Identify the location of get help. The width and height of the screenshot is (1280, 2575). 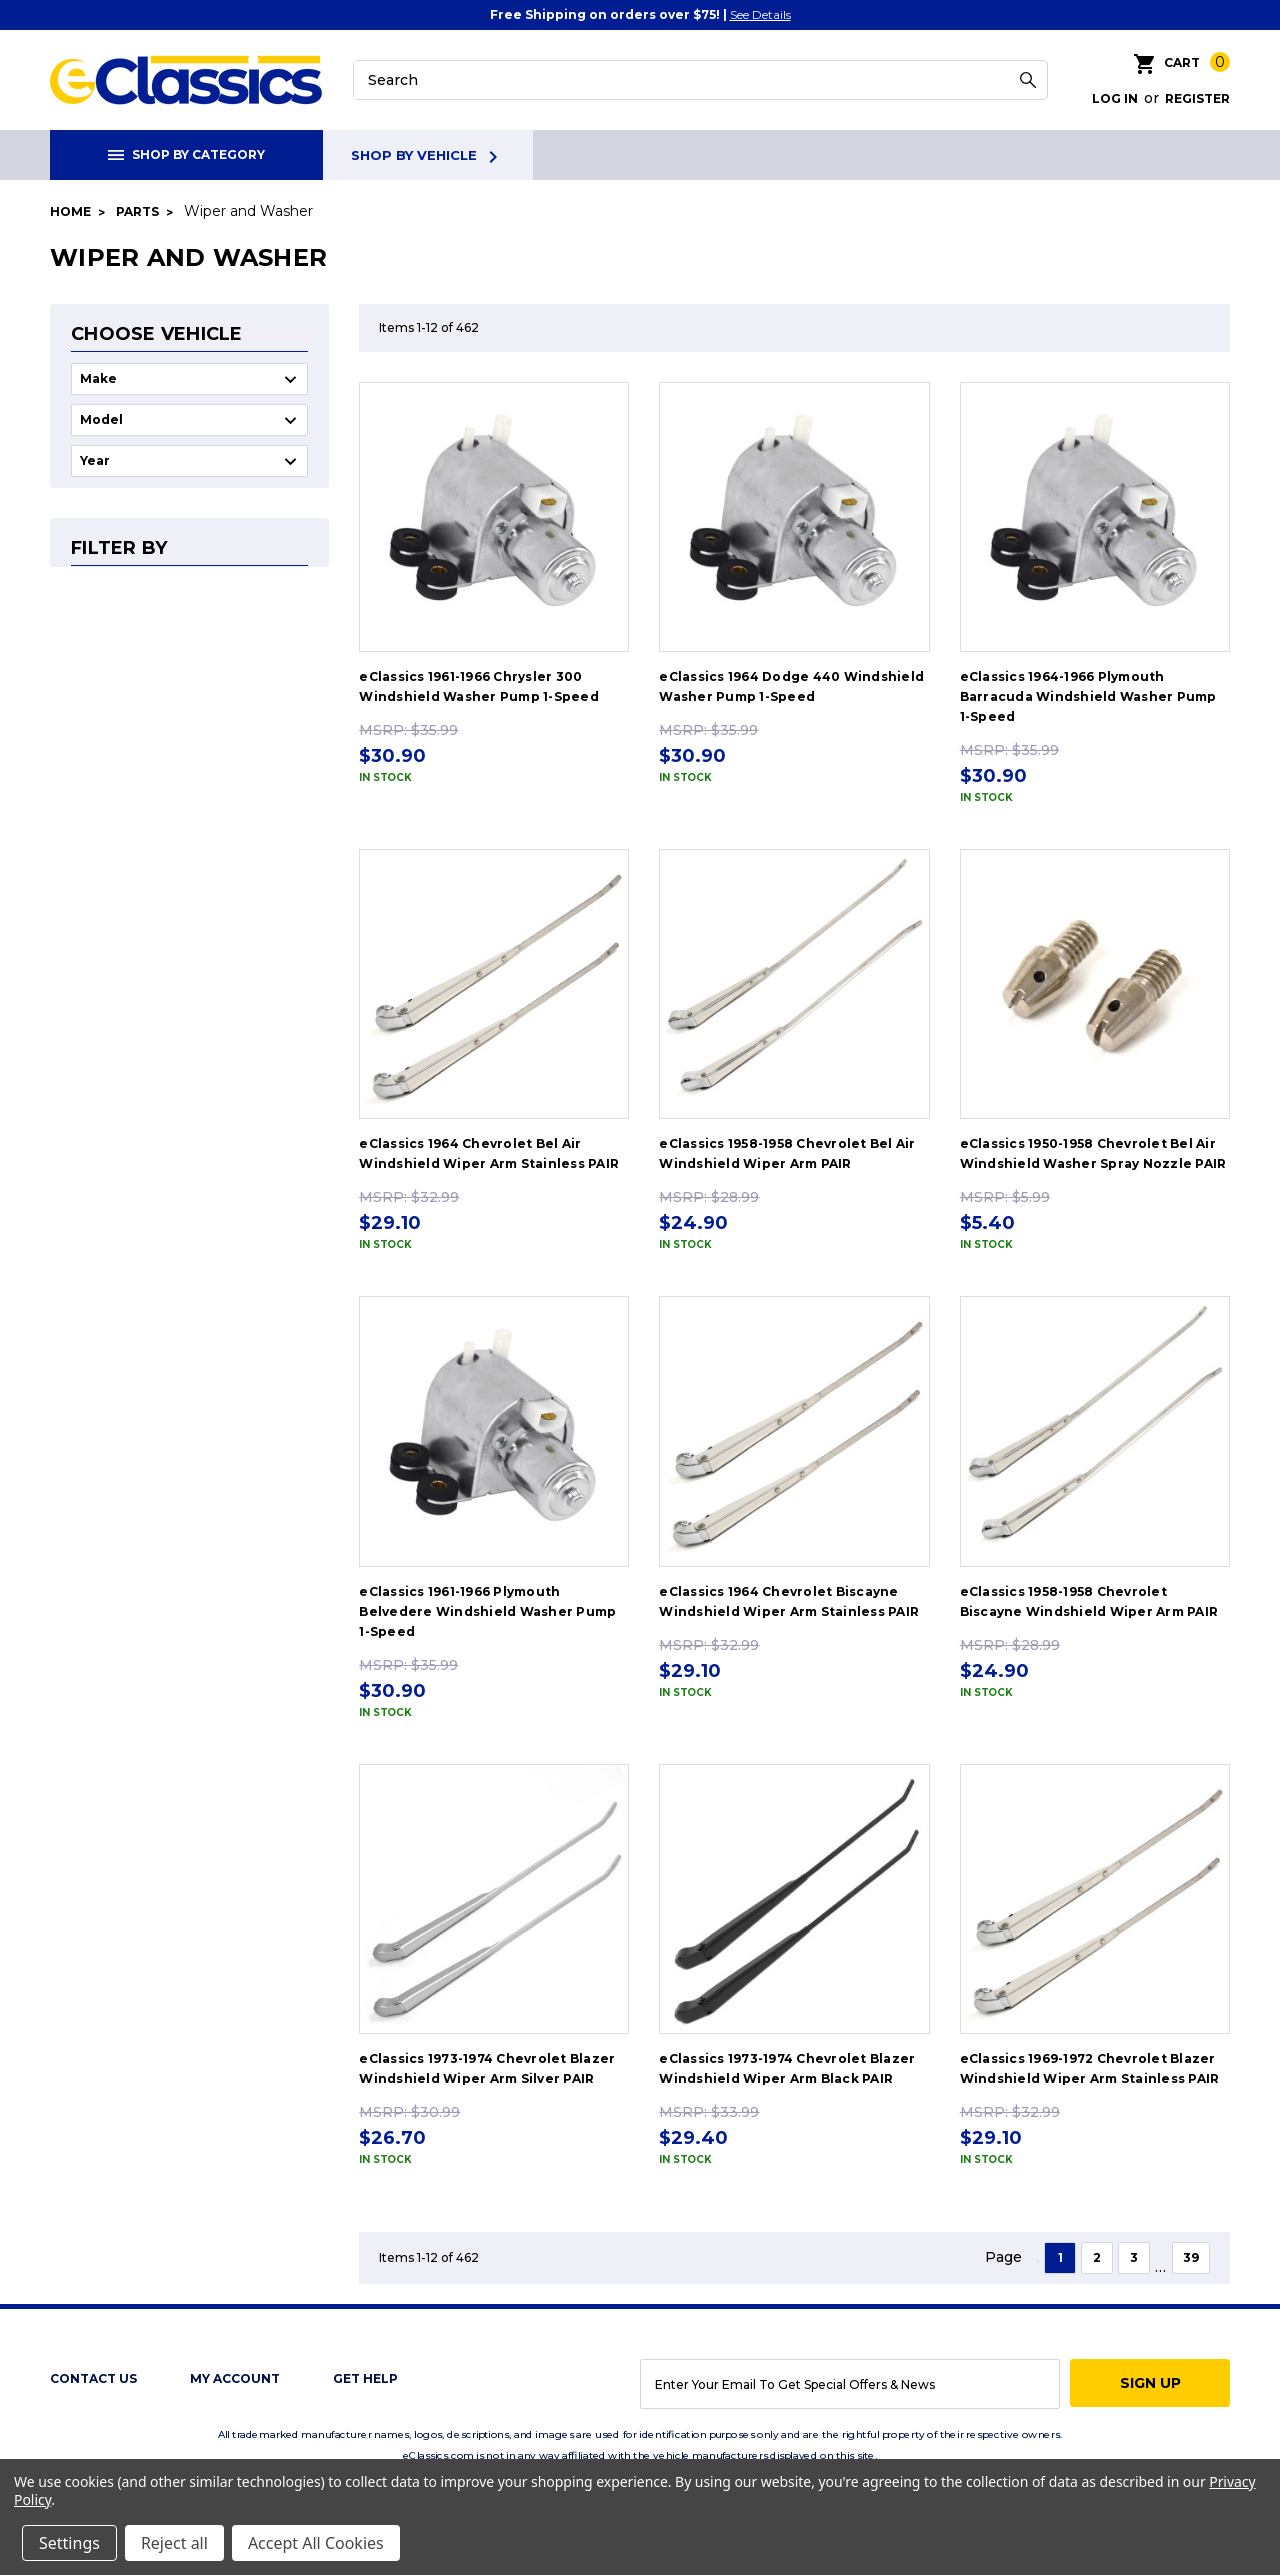
(365, 2378).